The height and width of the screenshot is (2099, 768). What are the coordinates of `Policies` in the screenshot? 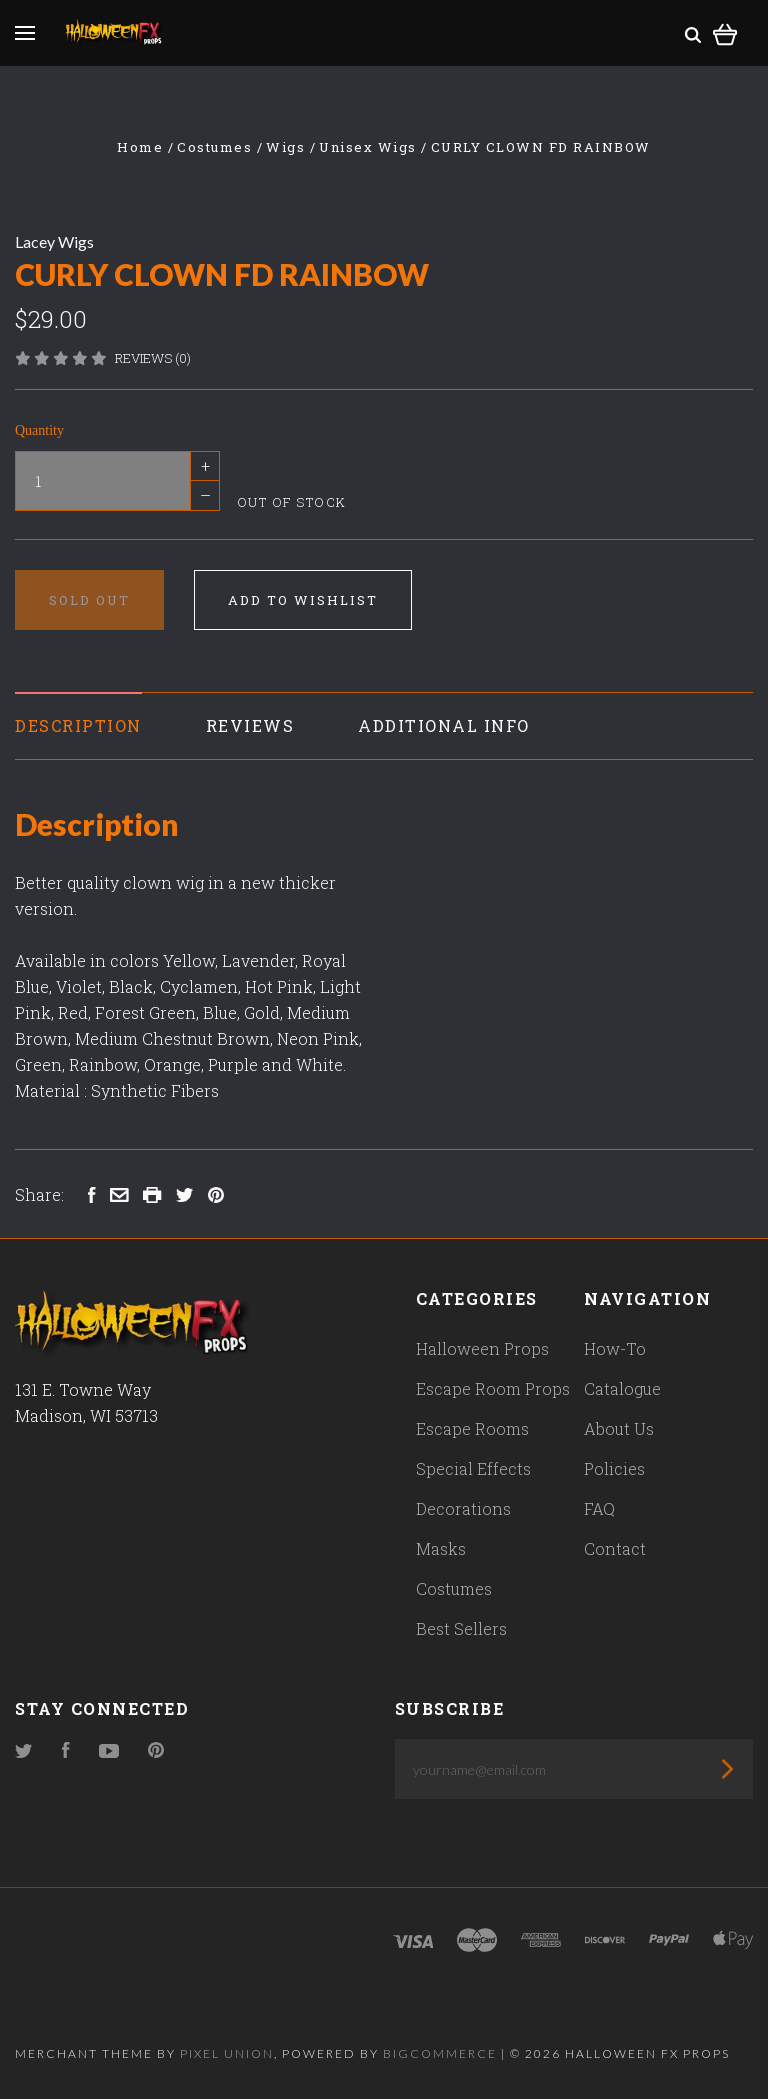 It's located at (614, 1468).